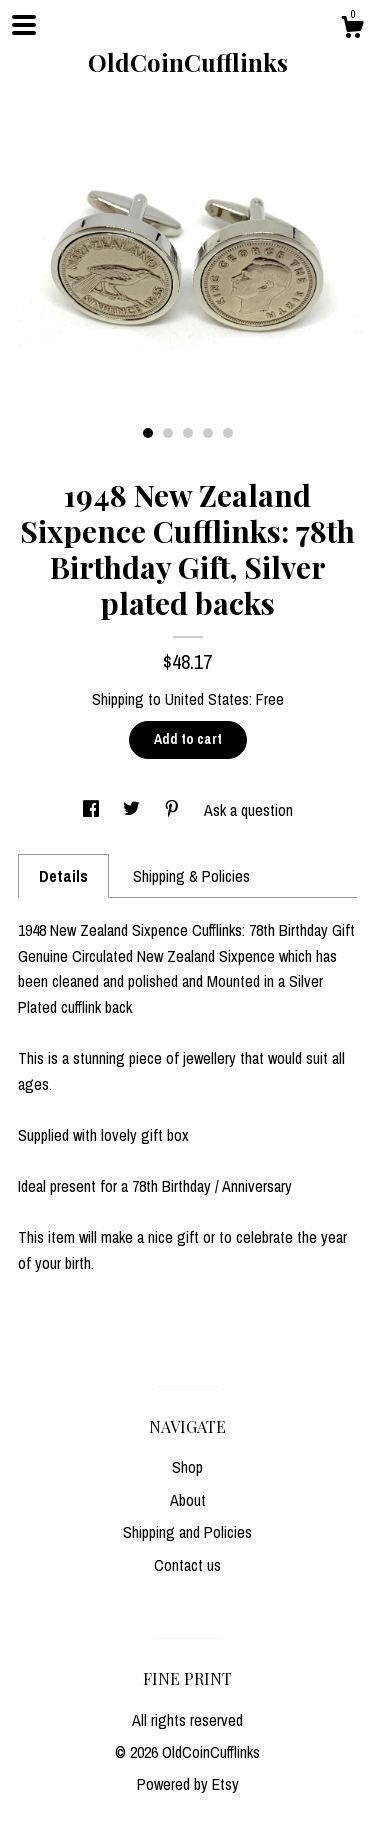  What do you see at coordinates (352, 30) in the screenshot?
I see `[Cart]` at bounding box center [352, 30].